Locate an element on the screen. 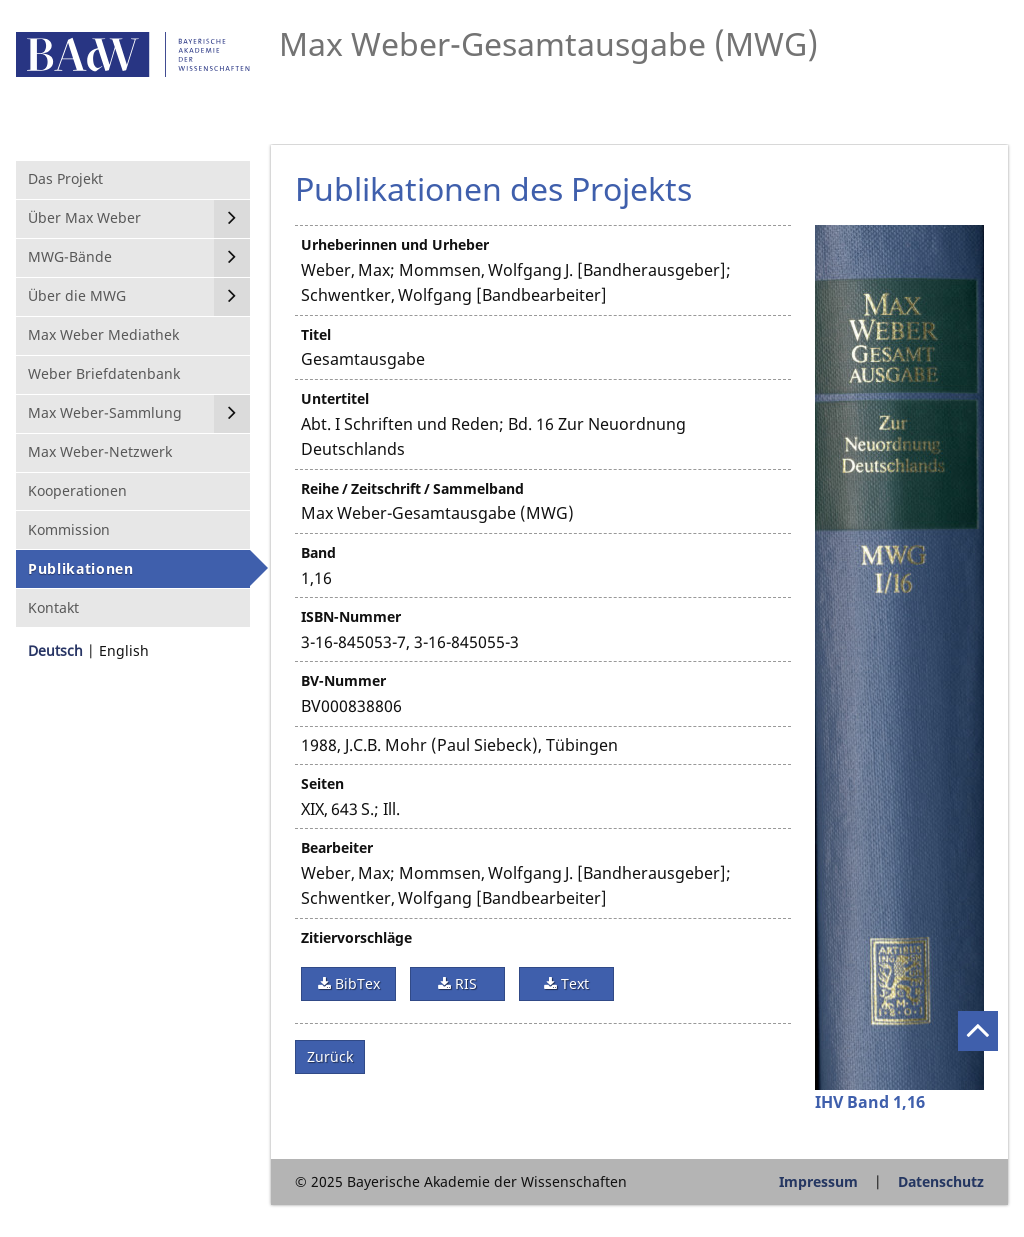  Untertitel is located at coordinates (335, 398).